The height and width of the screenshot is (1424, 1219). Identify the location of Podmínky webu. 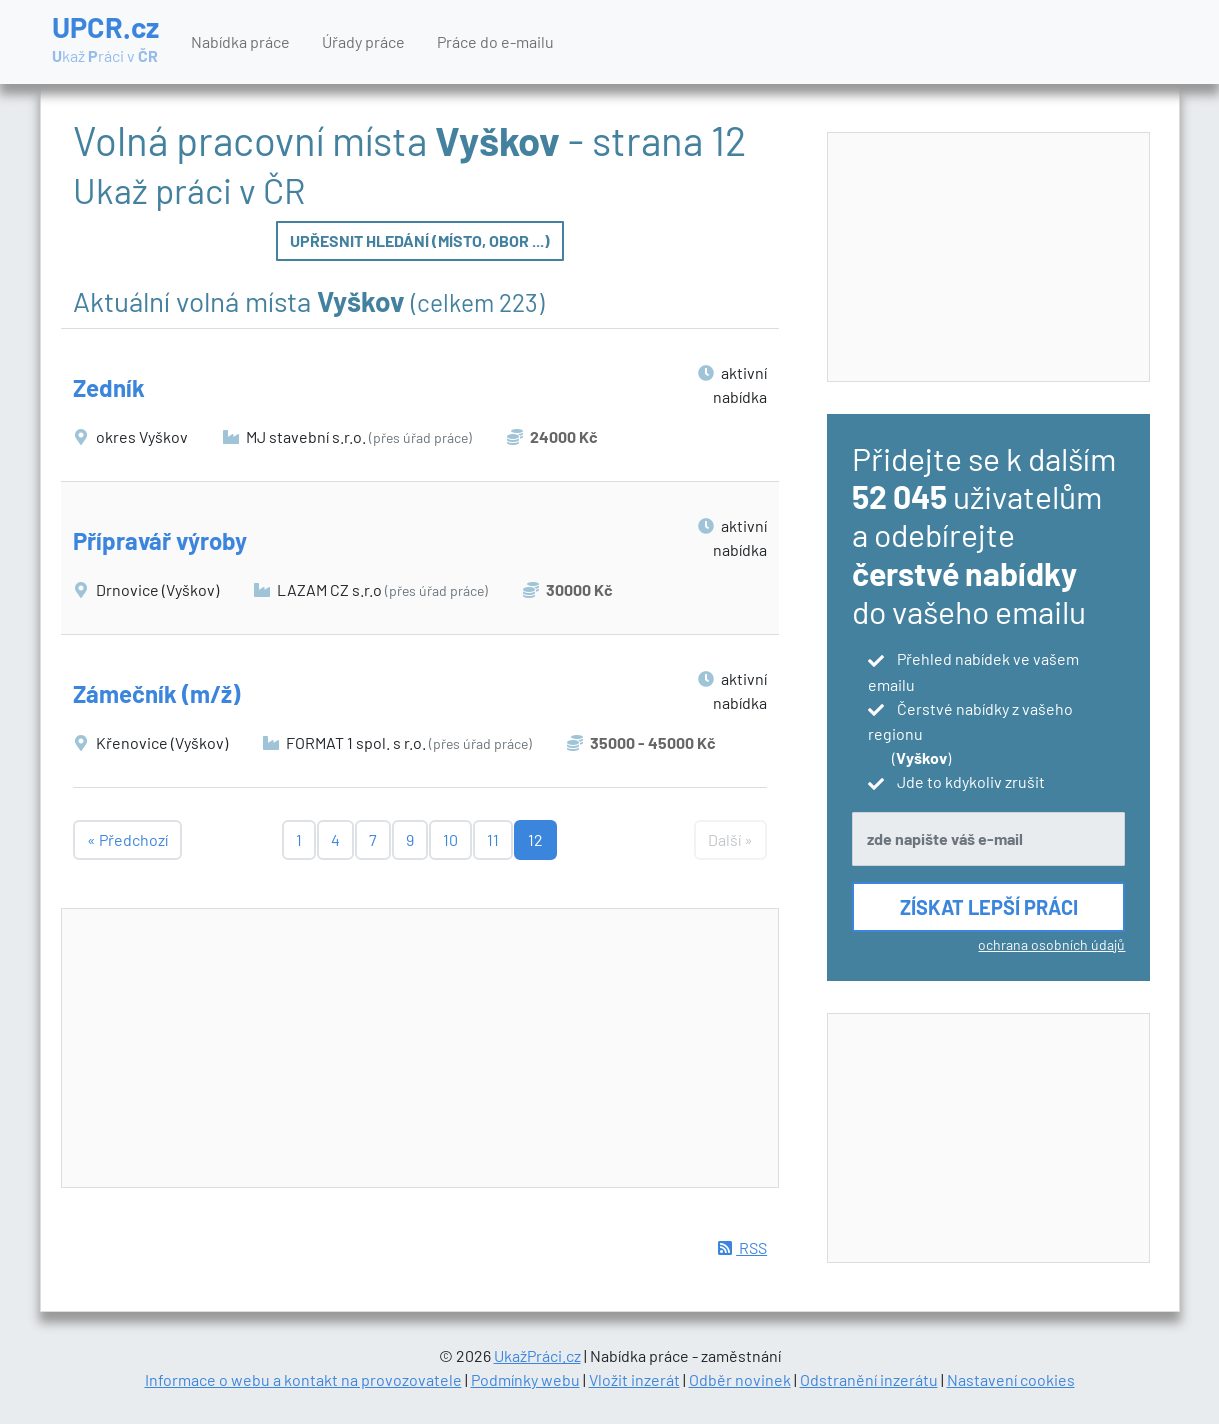
(525, 1379).